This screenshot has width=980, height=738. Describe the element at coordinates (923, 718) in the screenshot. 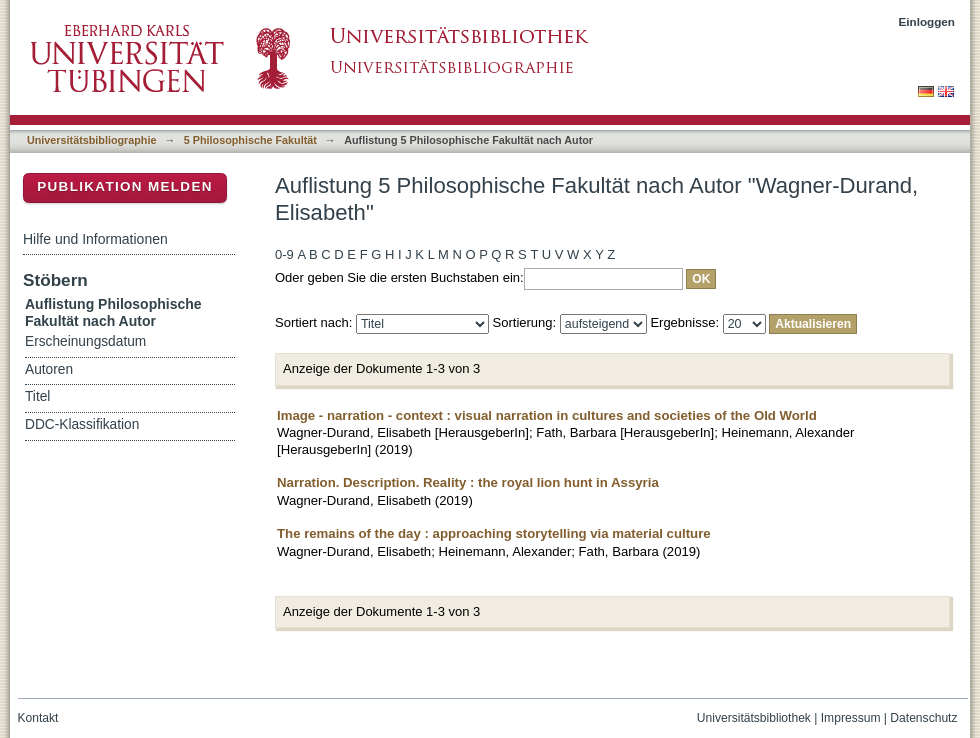

I see `Datenschutz` at that location.